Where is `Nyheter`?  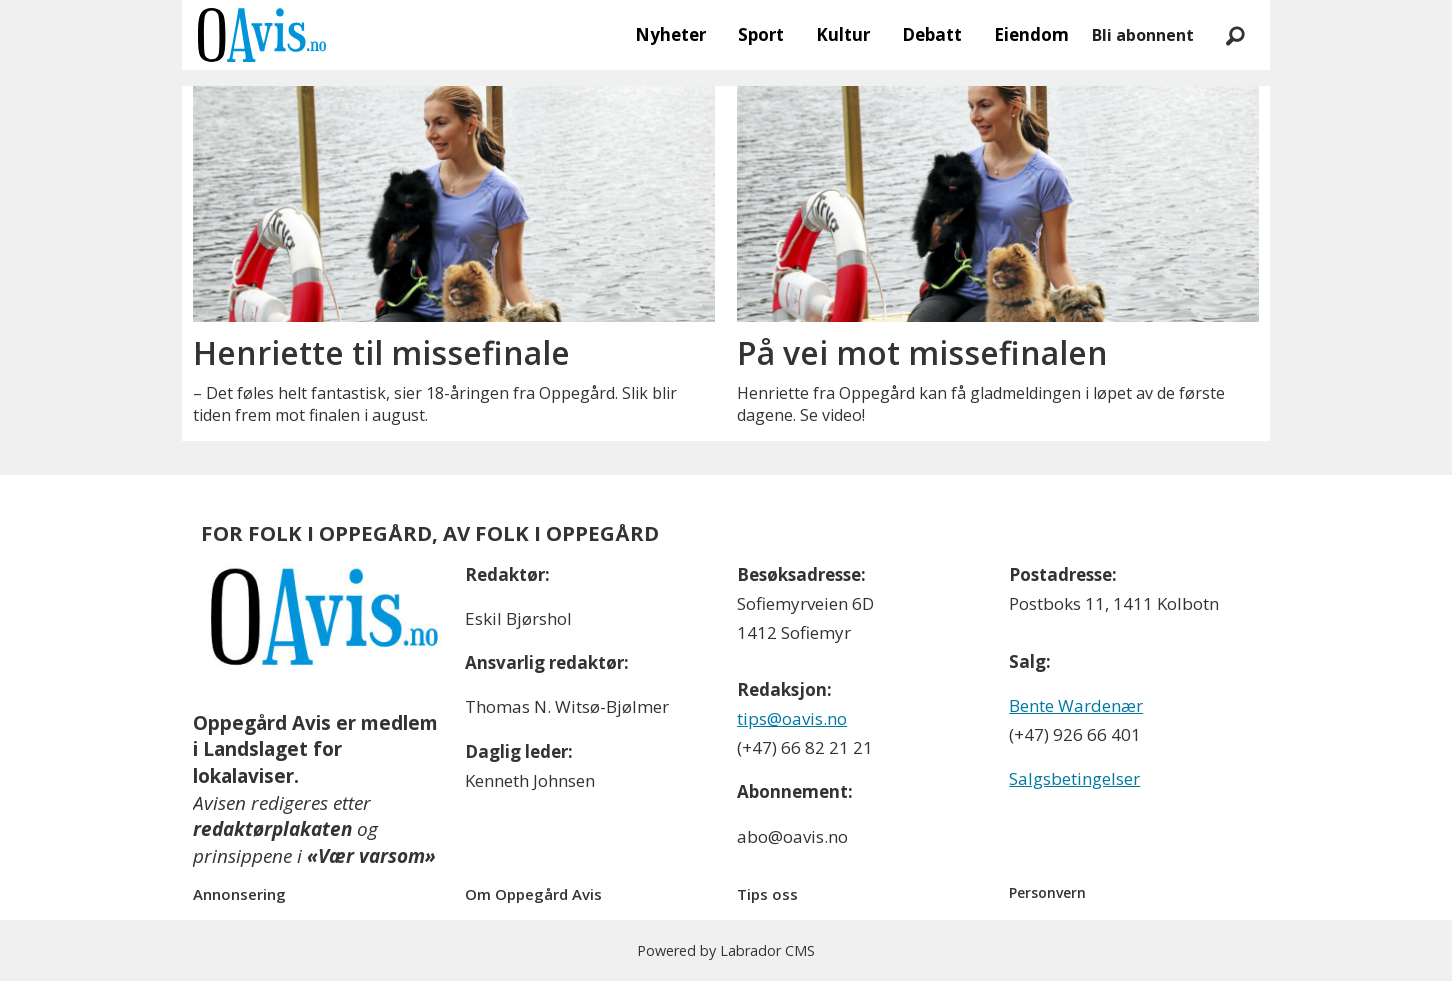 Nyheter is located at coordinates (670, 34).